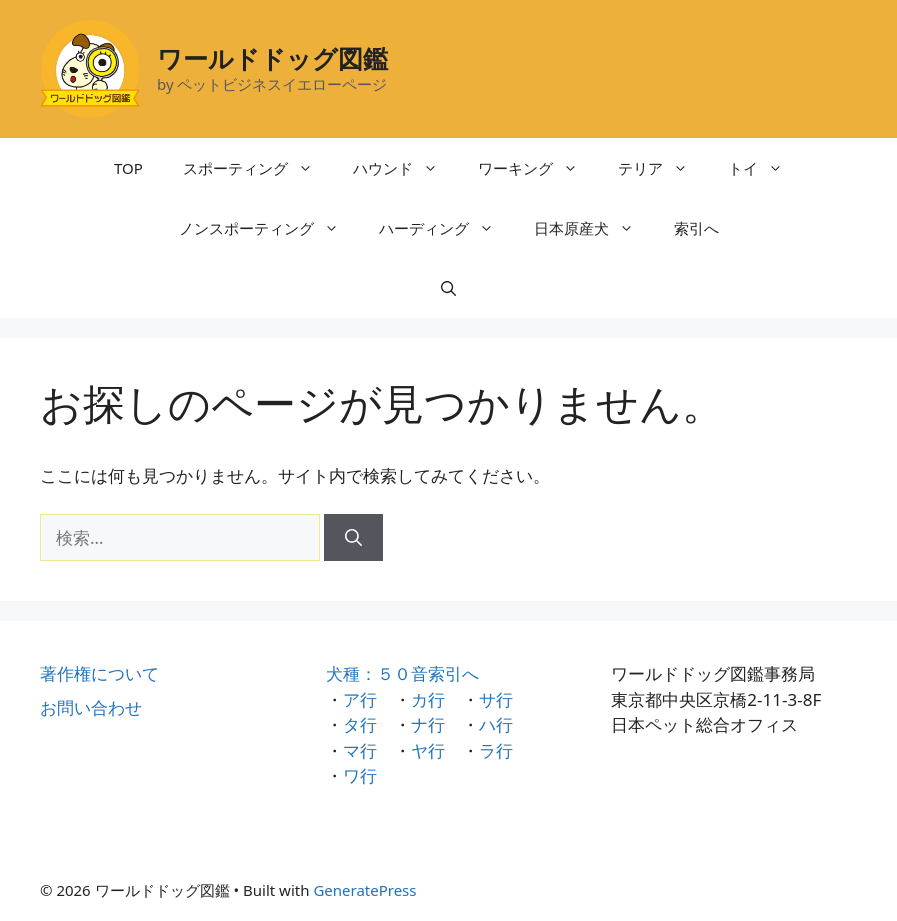 The image size is (897, 921). What do you see at coordinates (91, 707) in the screenshot?
I see `お問い合わせ` at bounding box center [91, 707].